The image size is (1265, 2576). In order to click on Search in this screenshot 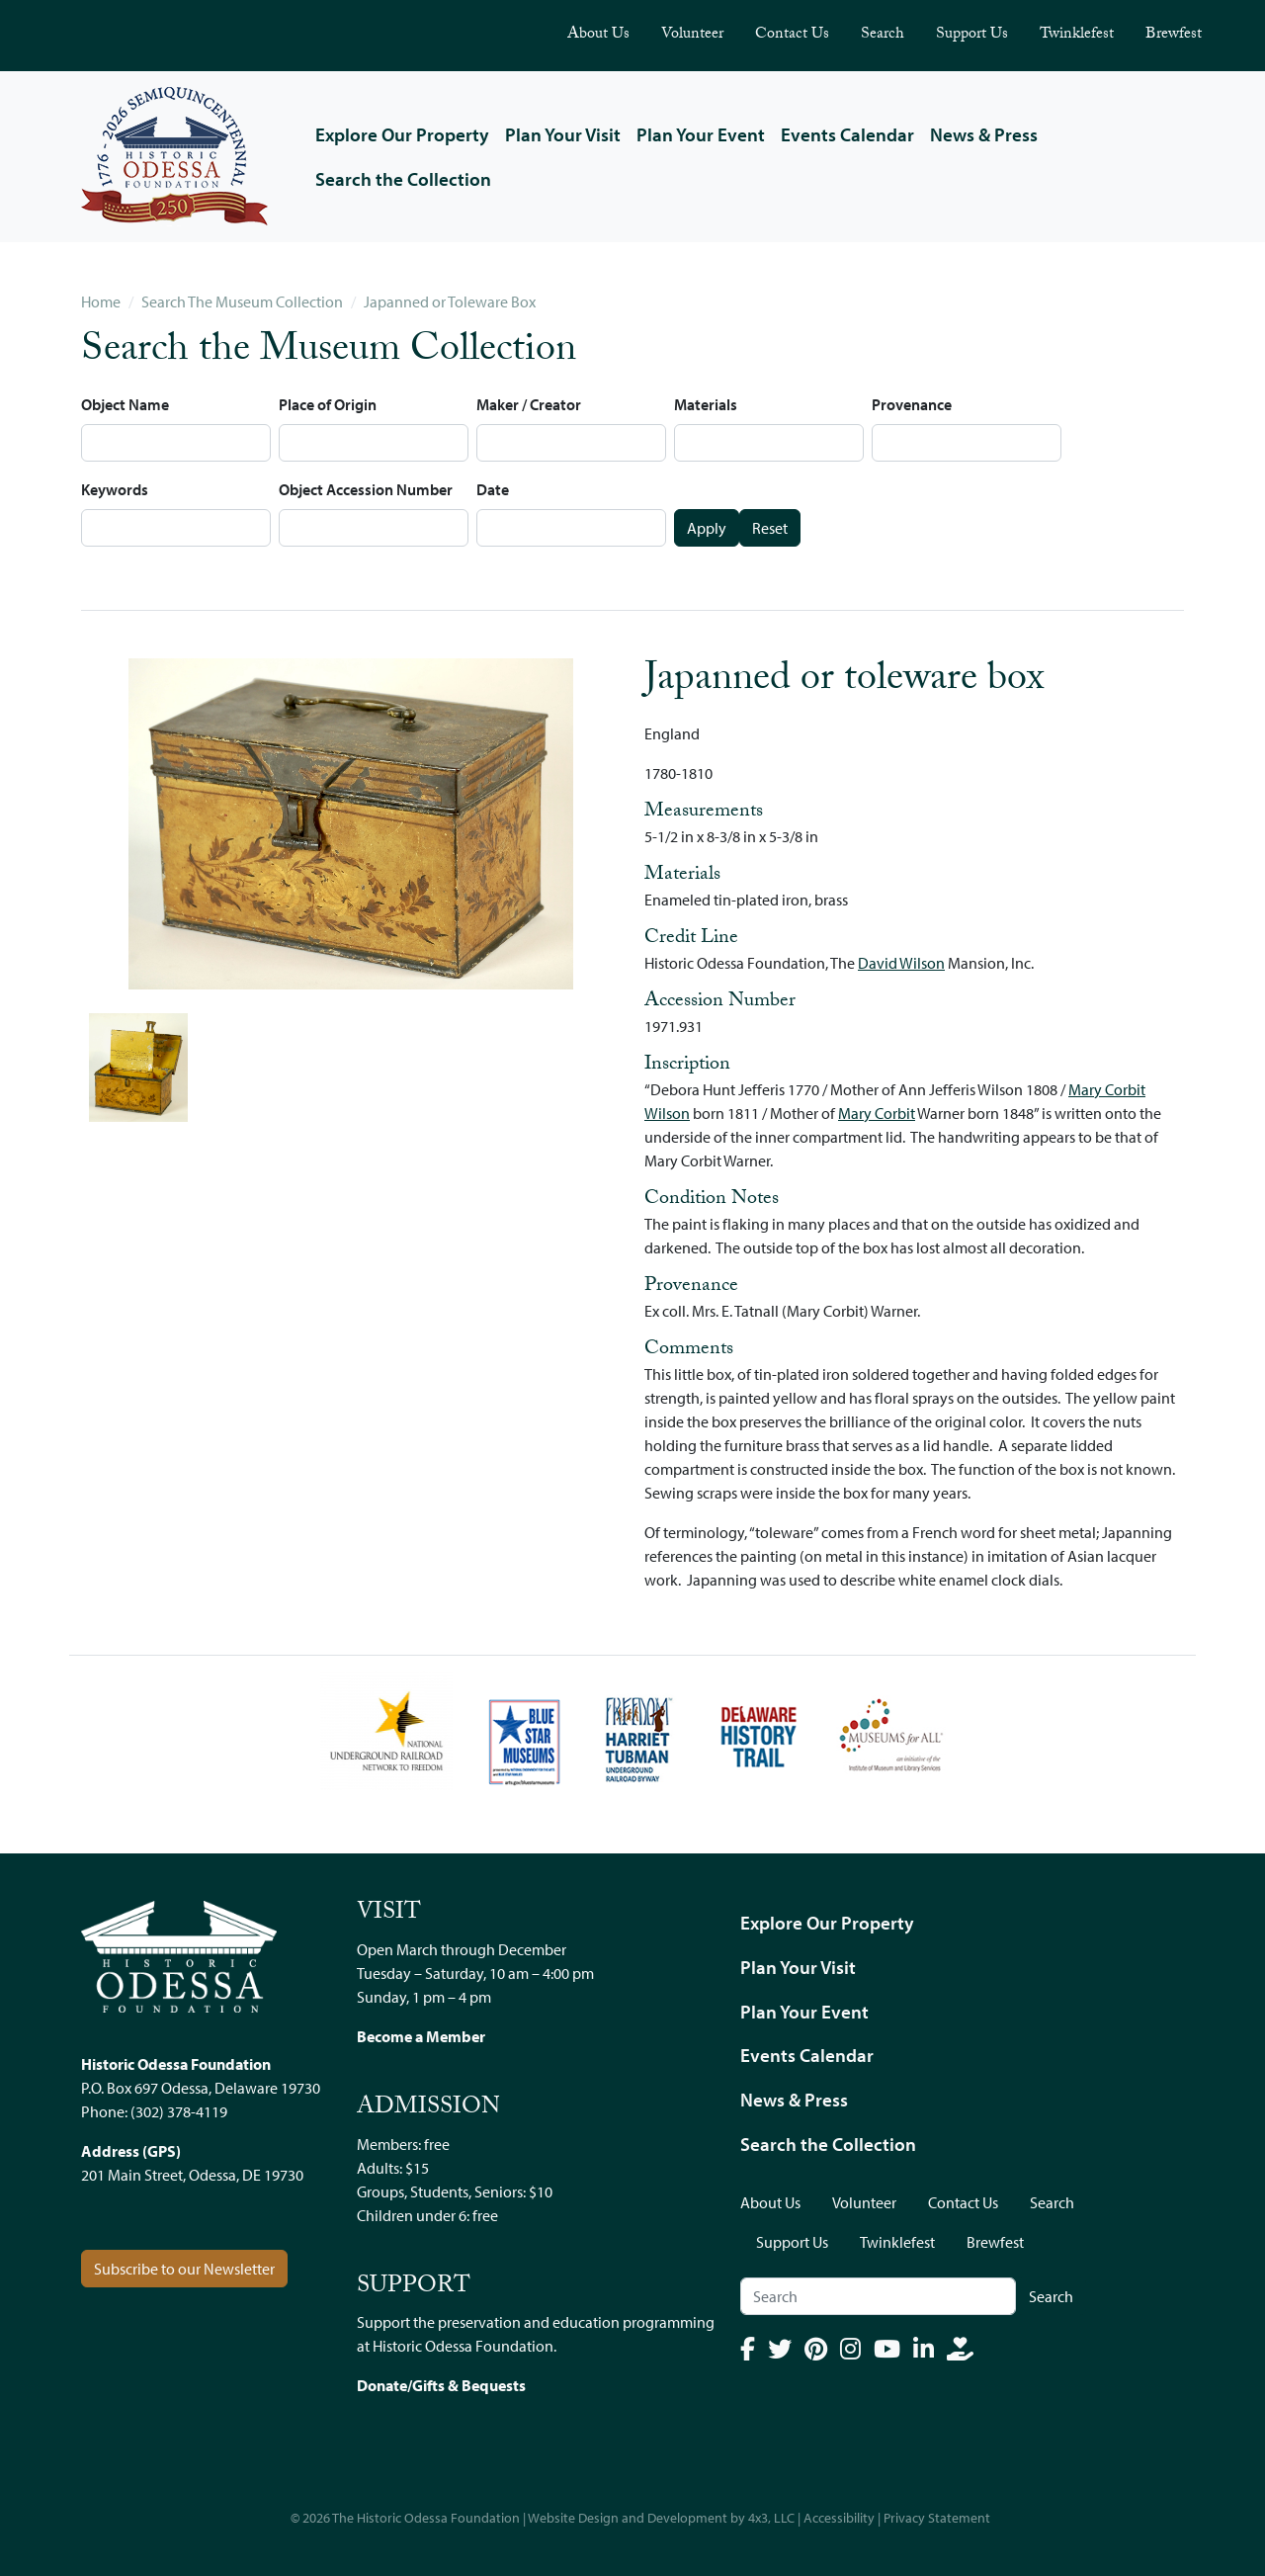, I will do `click(882, 35)`.